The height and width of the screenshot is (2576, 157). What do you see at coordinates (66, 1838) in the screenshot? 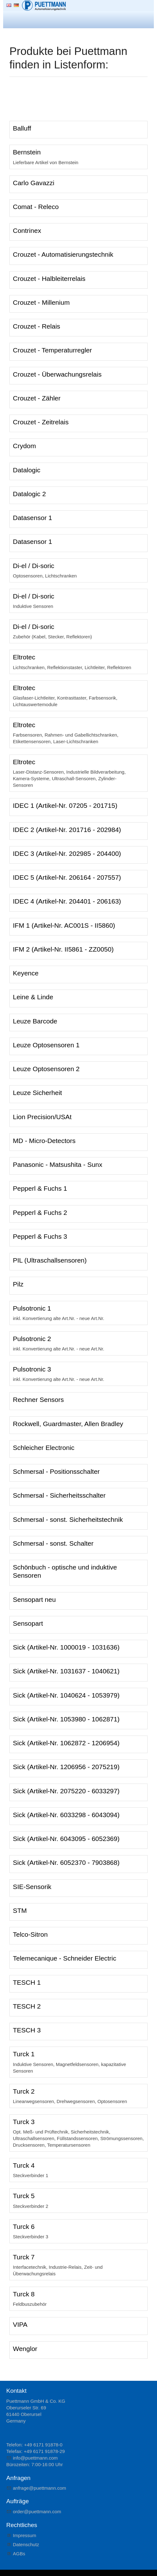
I see `Sick (Artikel-Nr. 6043095 - 6052369)` at bounding box center [66, 1838].